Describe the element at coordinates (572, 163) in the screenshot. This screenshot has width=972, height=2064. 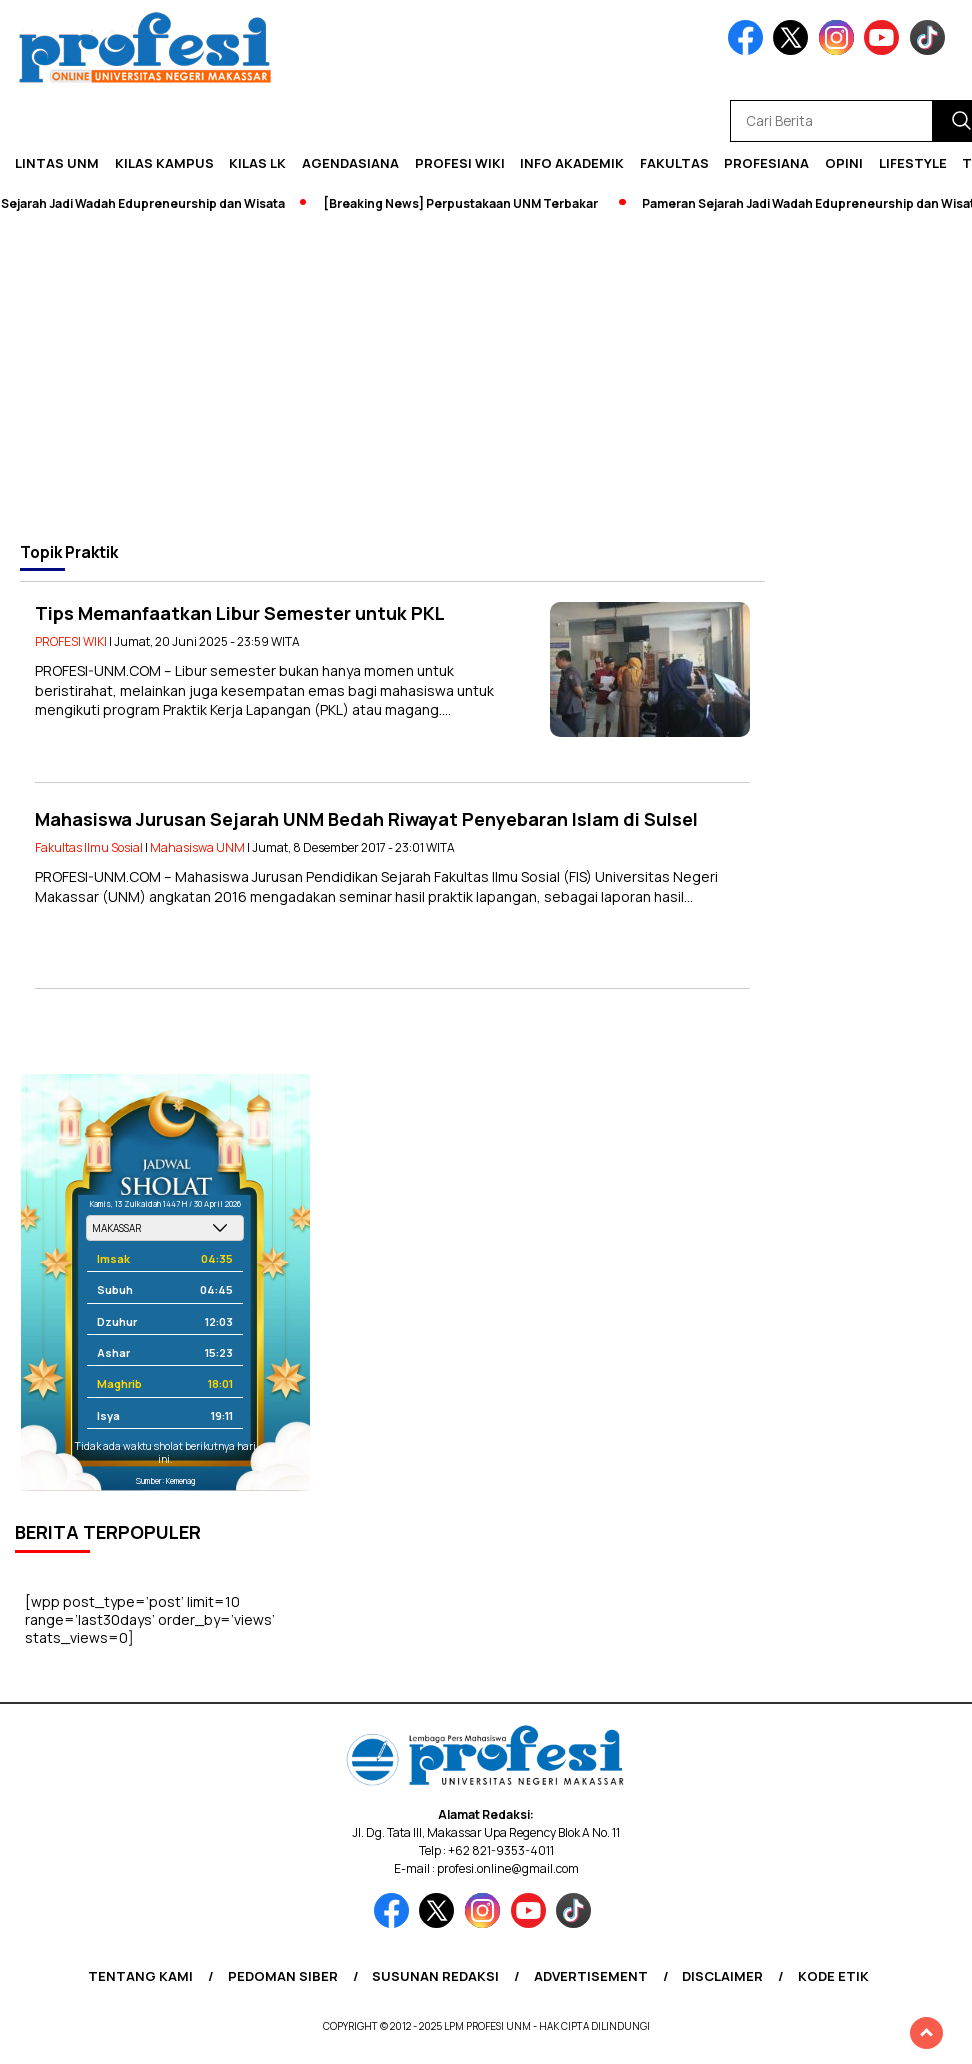
I see `Info Akademik` at that location.